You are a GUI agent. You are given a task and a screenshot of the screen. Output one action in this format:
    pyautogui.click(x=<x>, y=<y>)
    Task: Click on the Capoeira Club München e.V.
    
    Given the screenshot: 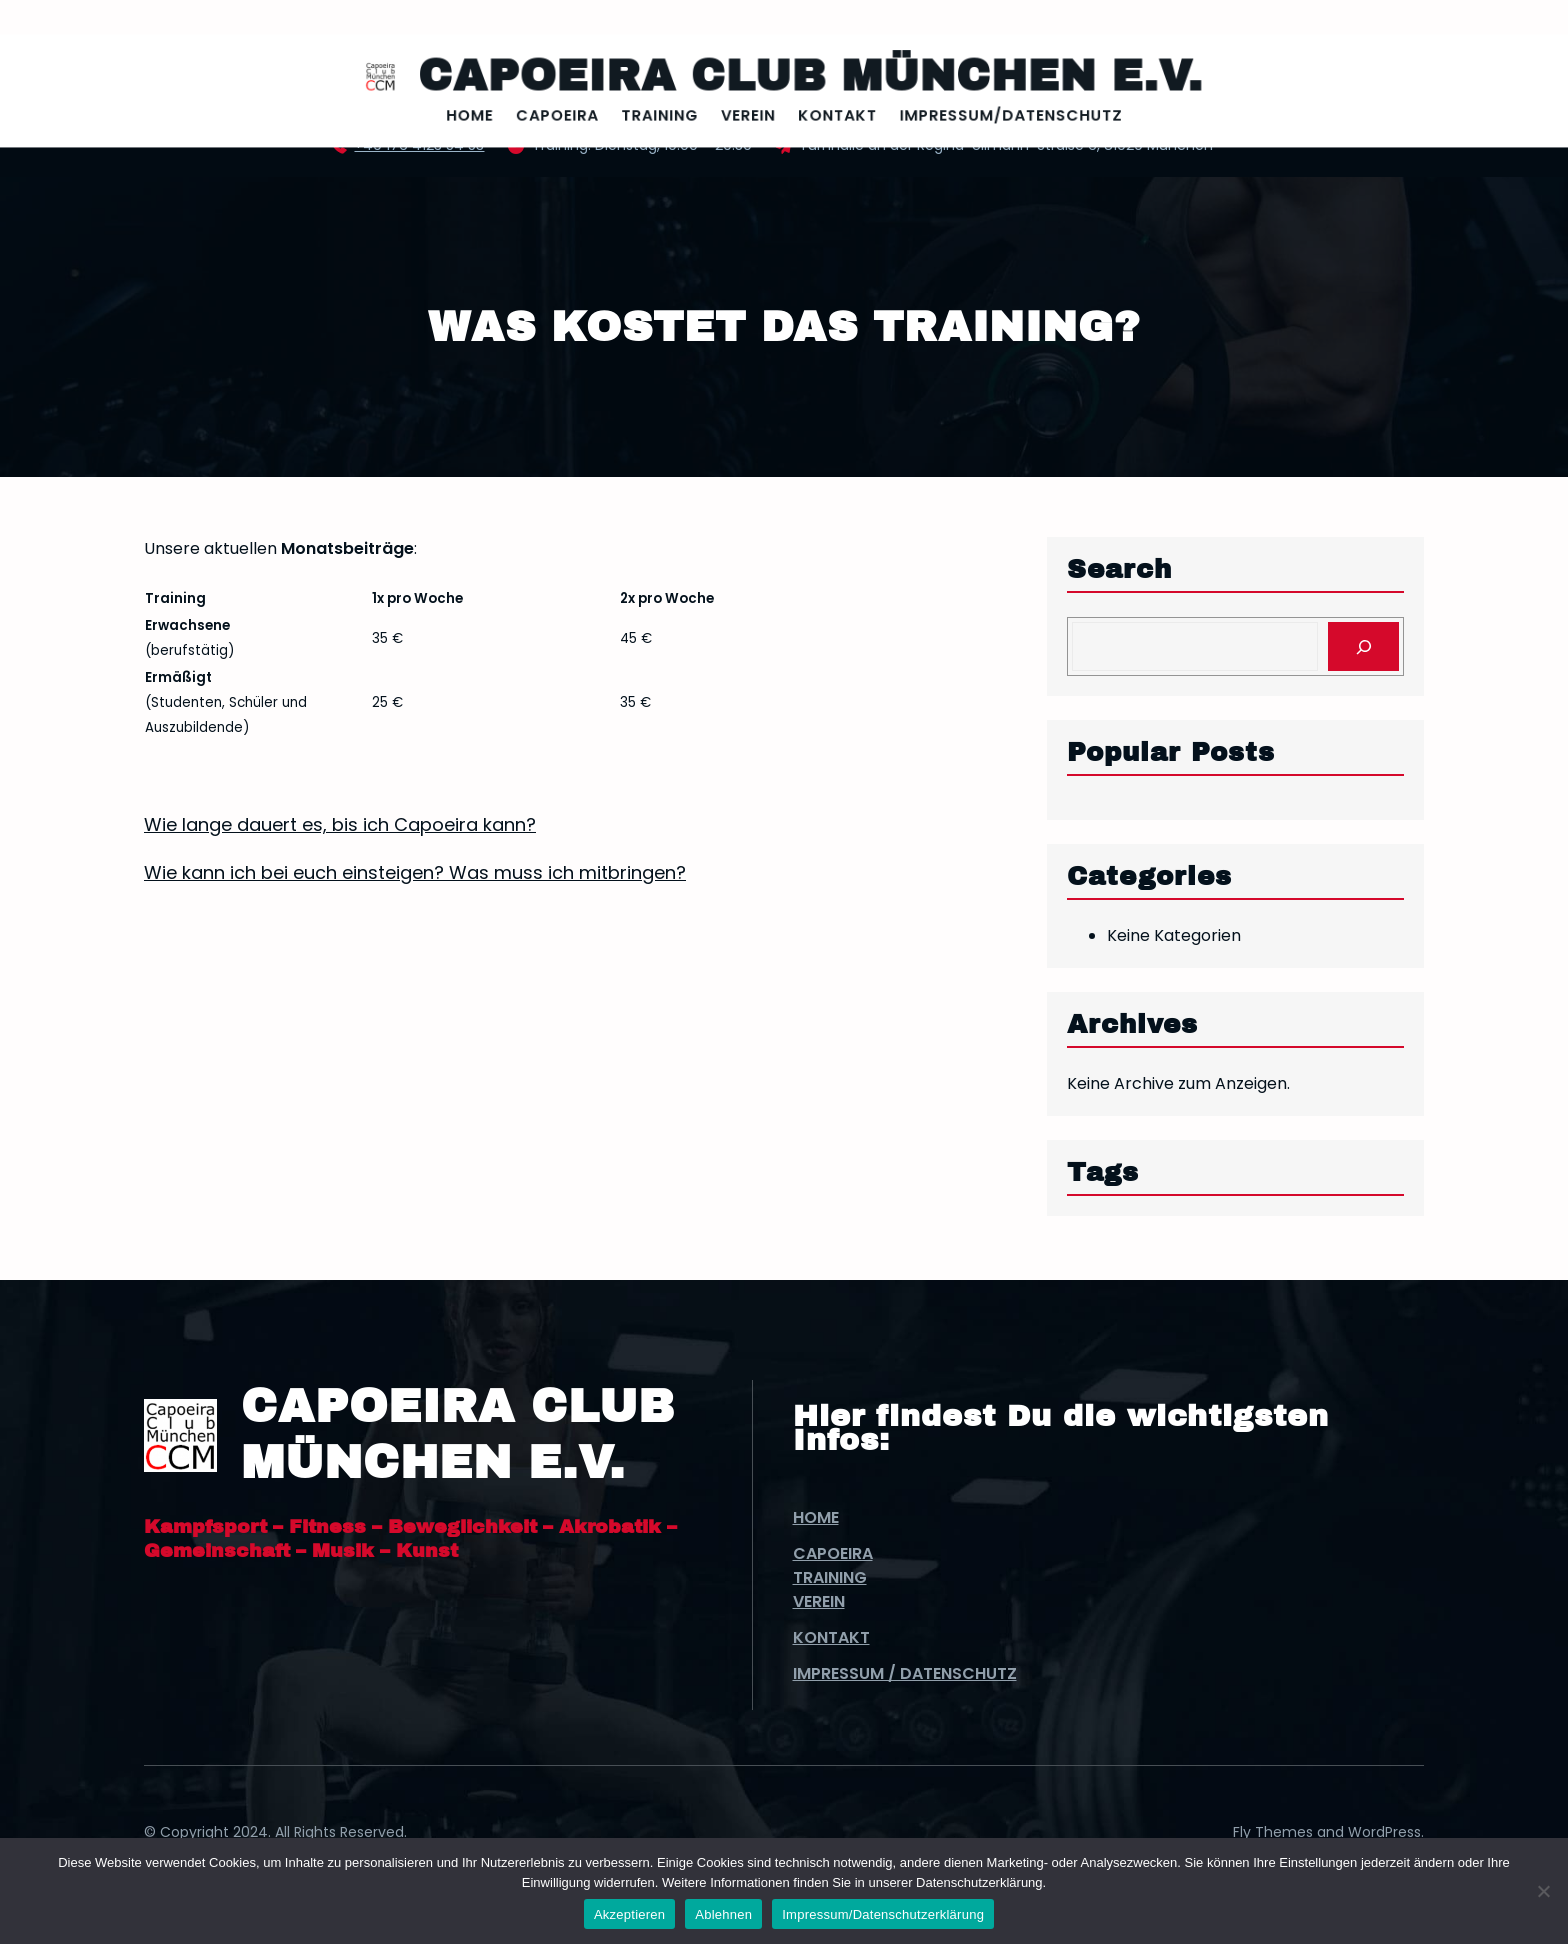 What is the action you would take?
    pyautogui.click(x=804, y=77)
    